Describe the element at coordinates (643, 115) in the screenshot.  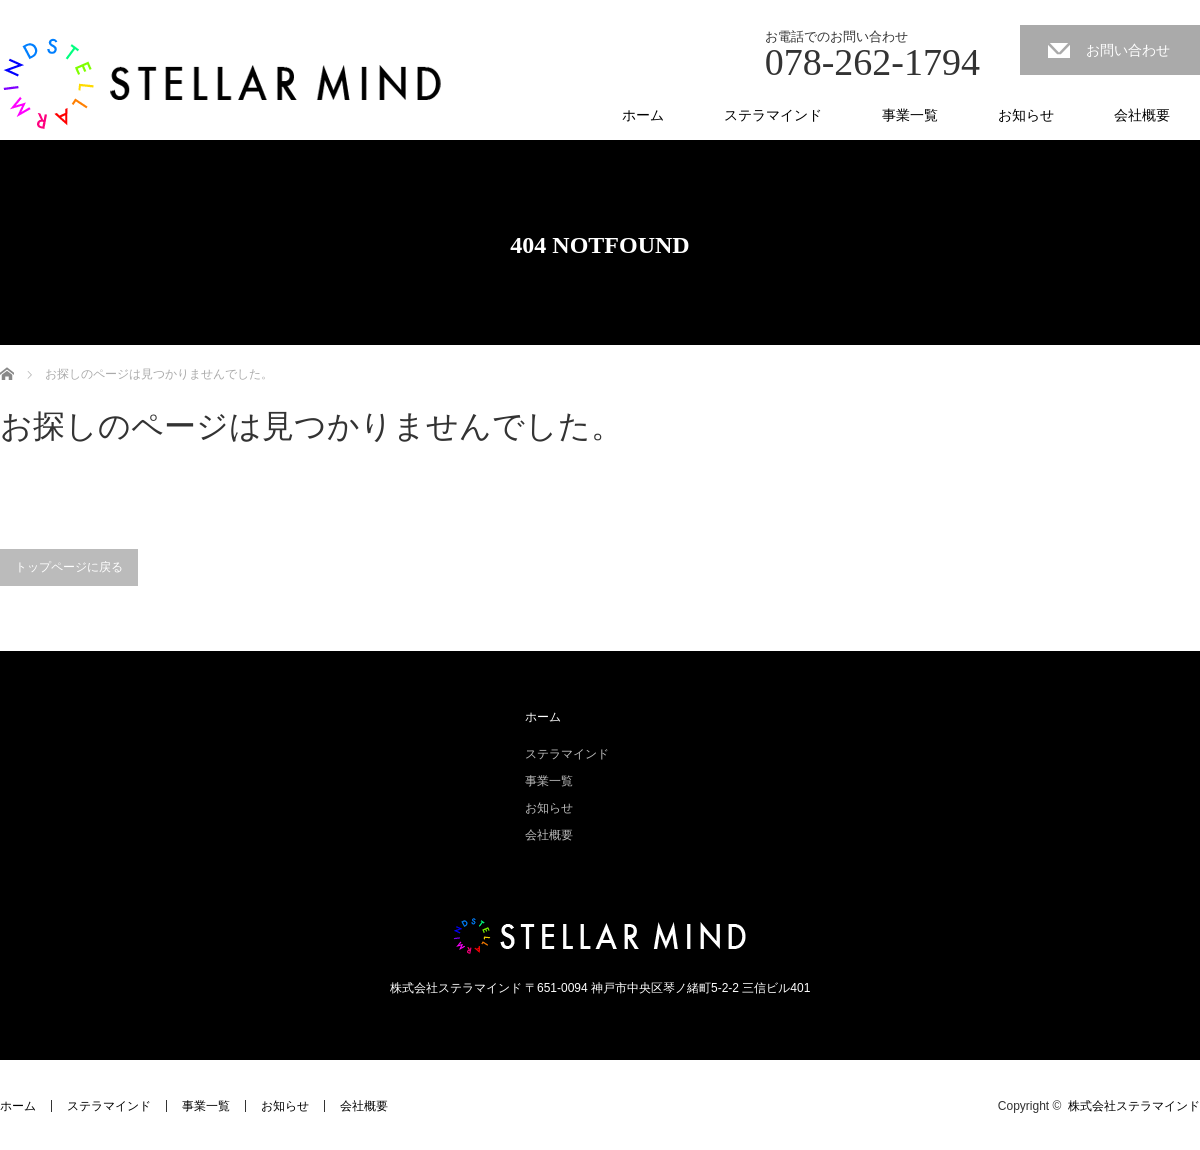
I see `ホーム` at that location.